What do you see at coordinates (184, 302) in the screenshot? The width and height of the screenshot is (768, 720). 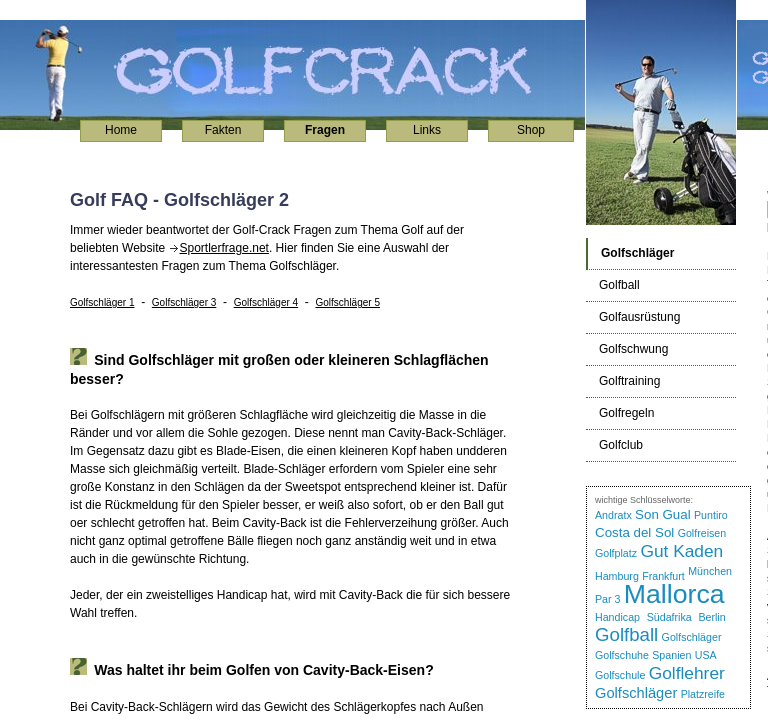 I see `Golfschläger 3` at bounding box center [184, 302].